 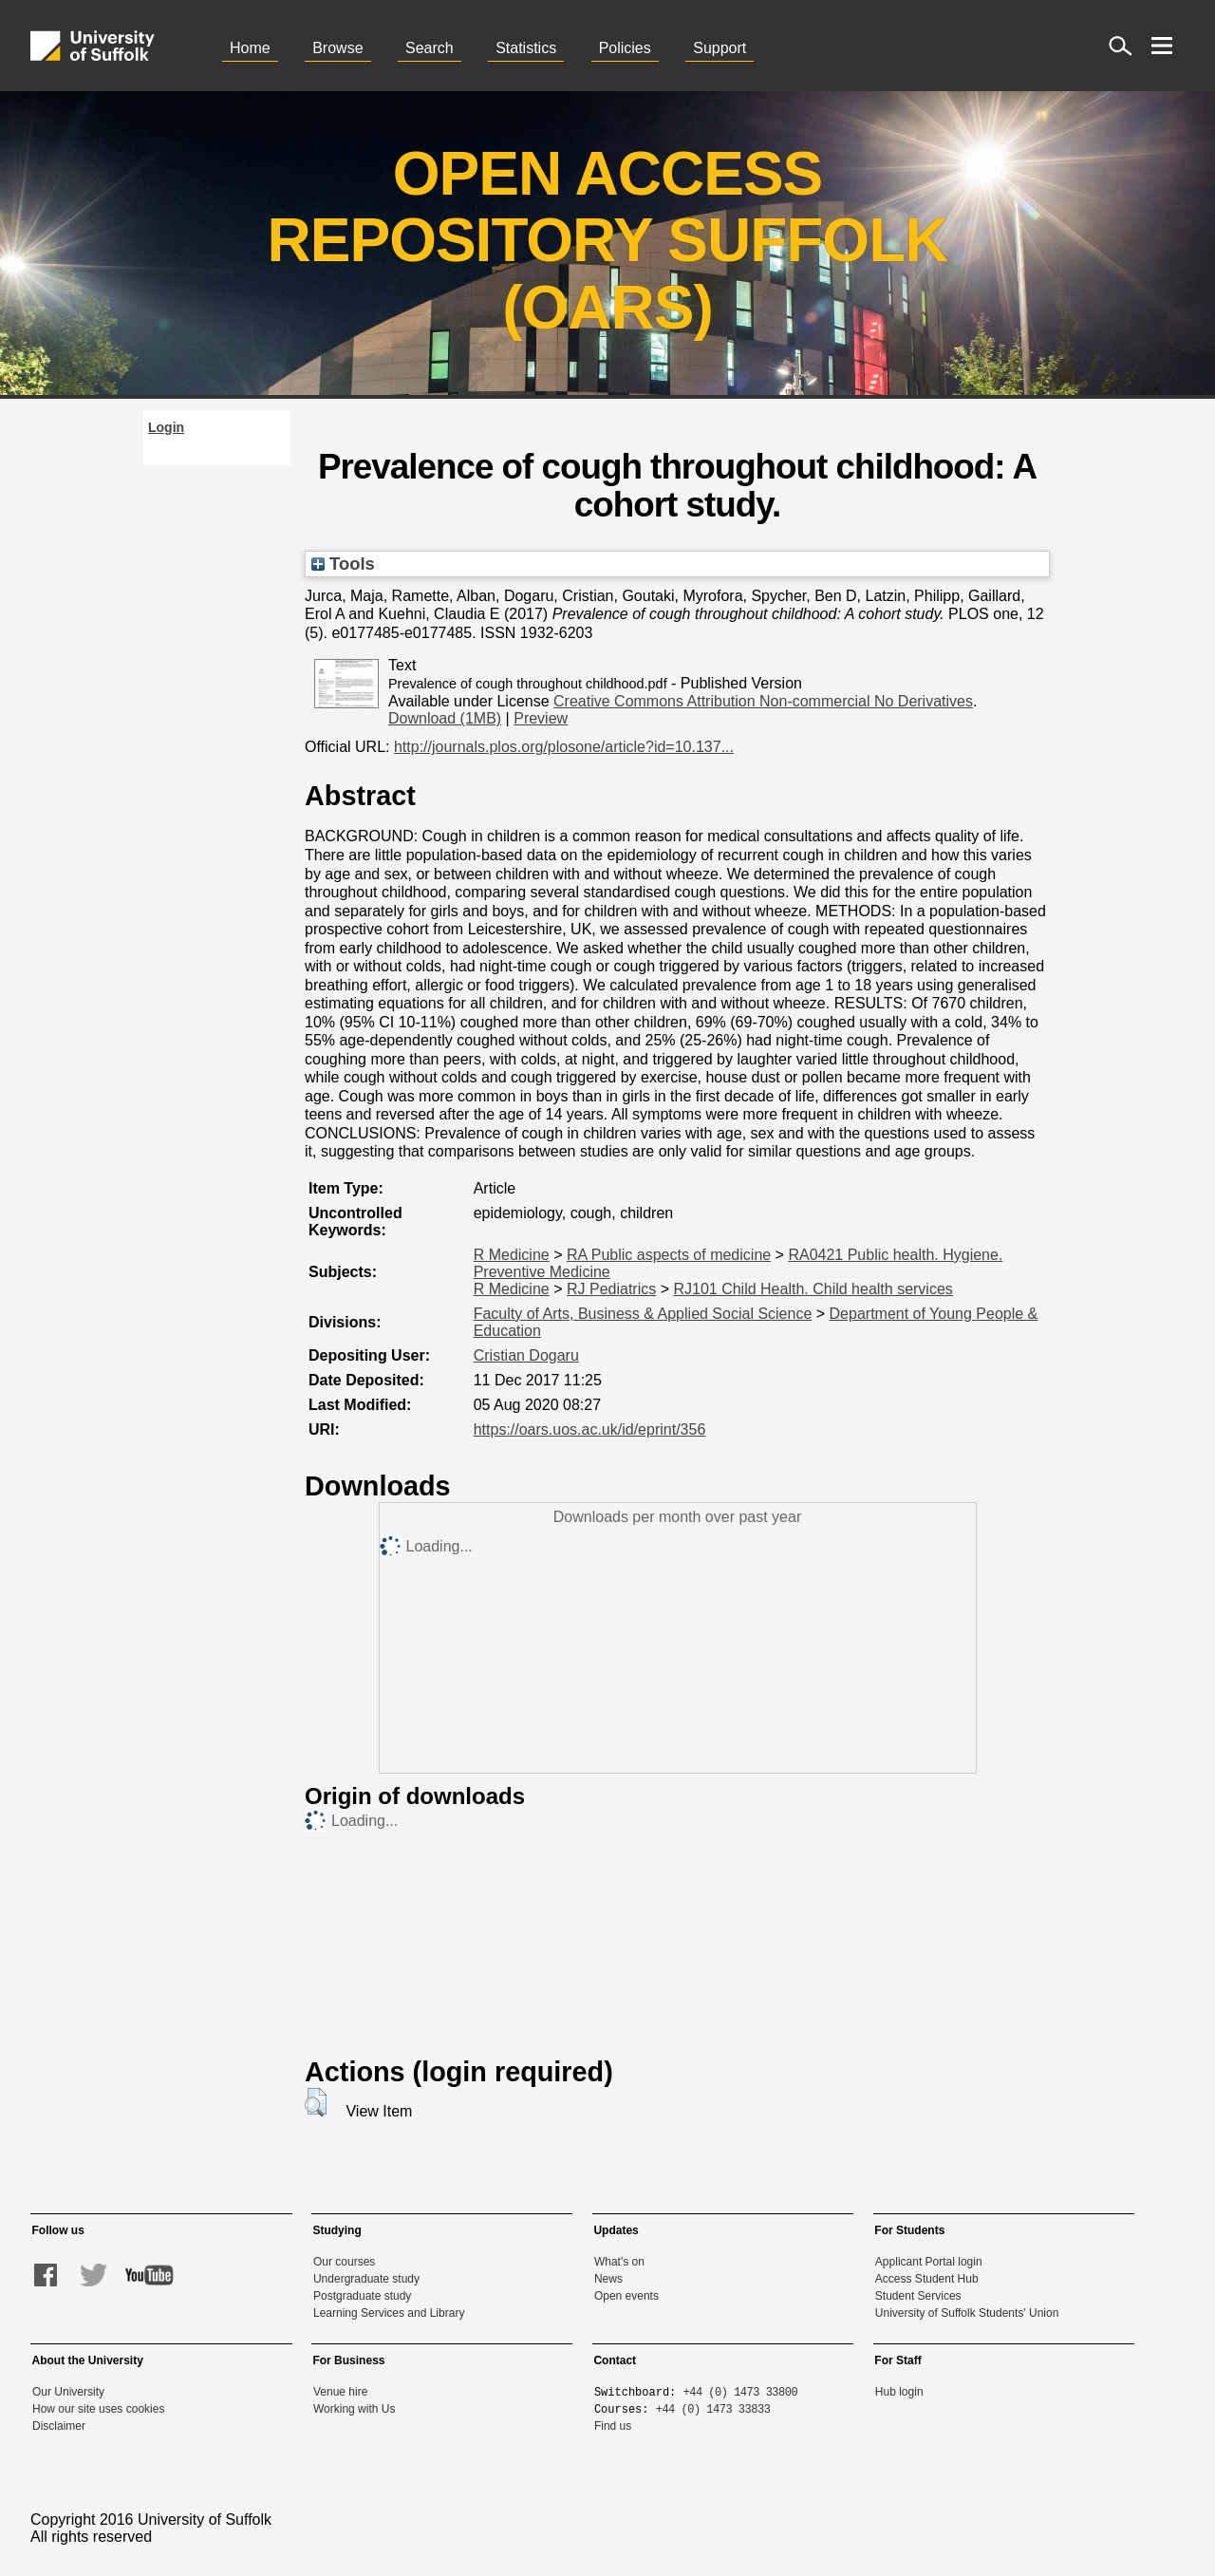 I want to click on +44 (0) 1473 33800, so click(x=740, y=2391).